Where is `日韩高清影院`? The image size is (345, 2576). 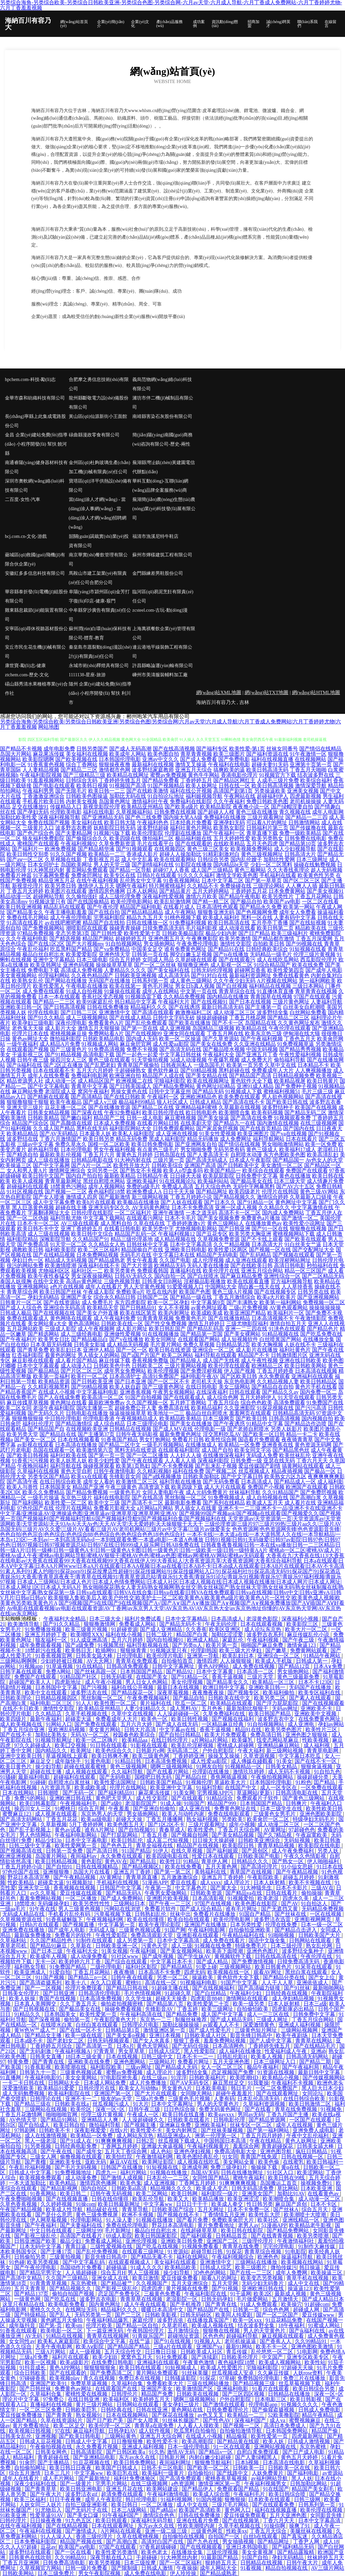
日韩高清影院 is located at coordinates (86, 2452).